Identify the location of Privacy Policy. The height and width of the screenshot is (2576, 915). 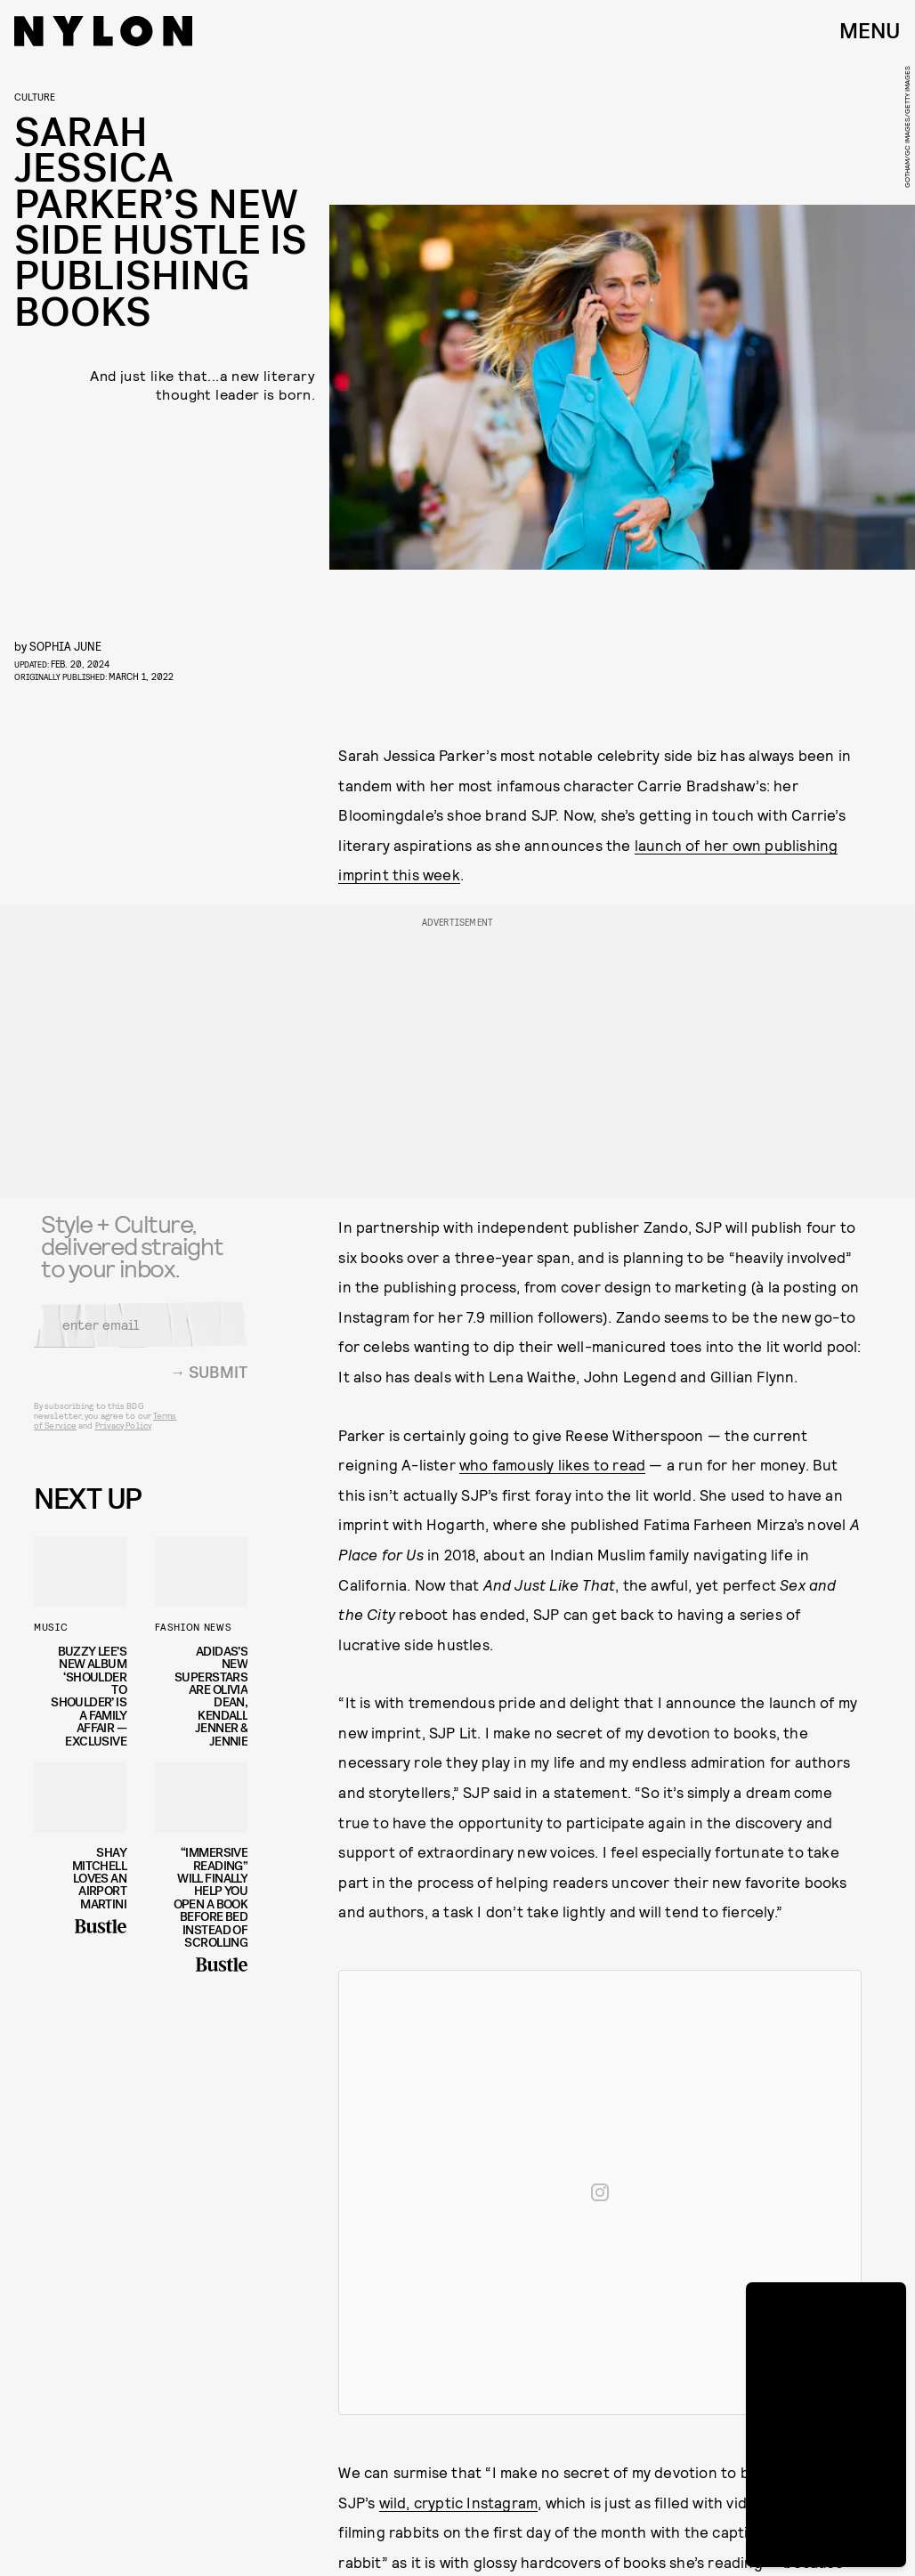
(123, 1435).